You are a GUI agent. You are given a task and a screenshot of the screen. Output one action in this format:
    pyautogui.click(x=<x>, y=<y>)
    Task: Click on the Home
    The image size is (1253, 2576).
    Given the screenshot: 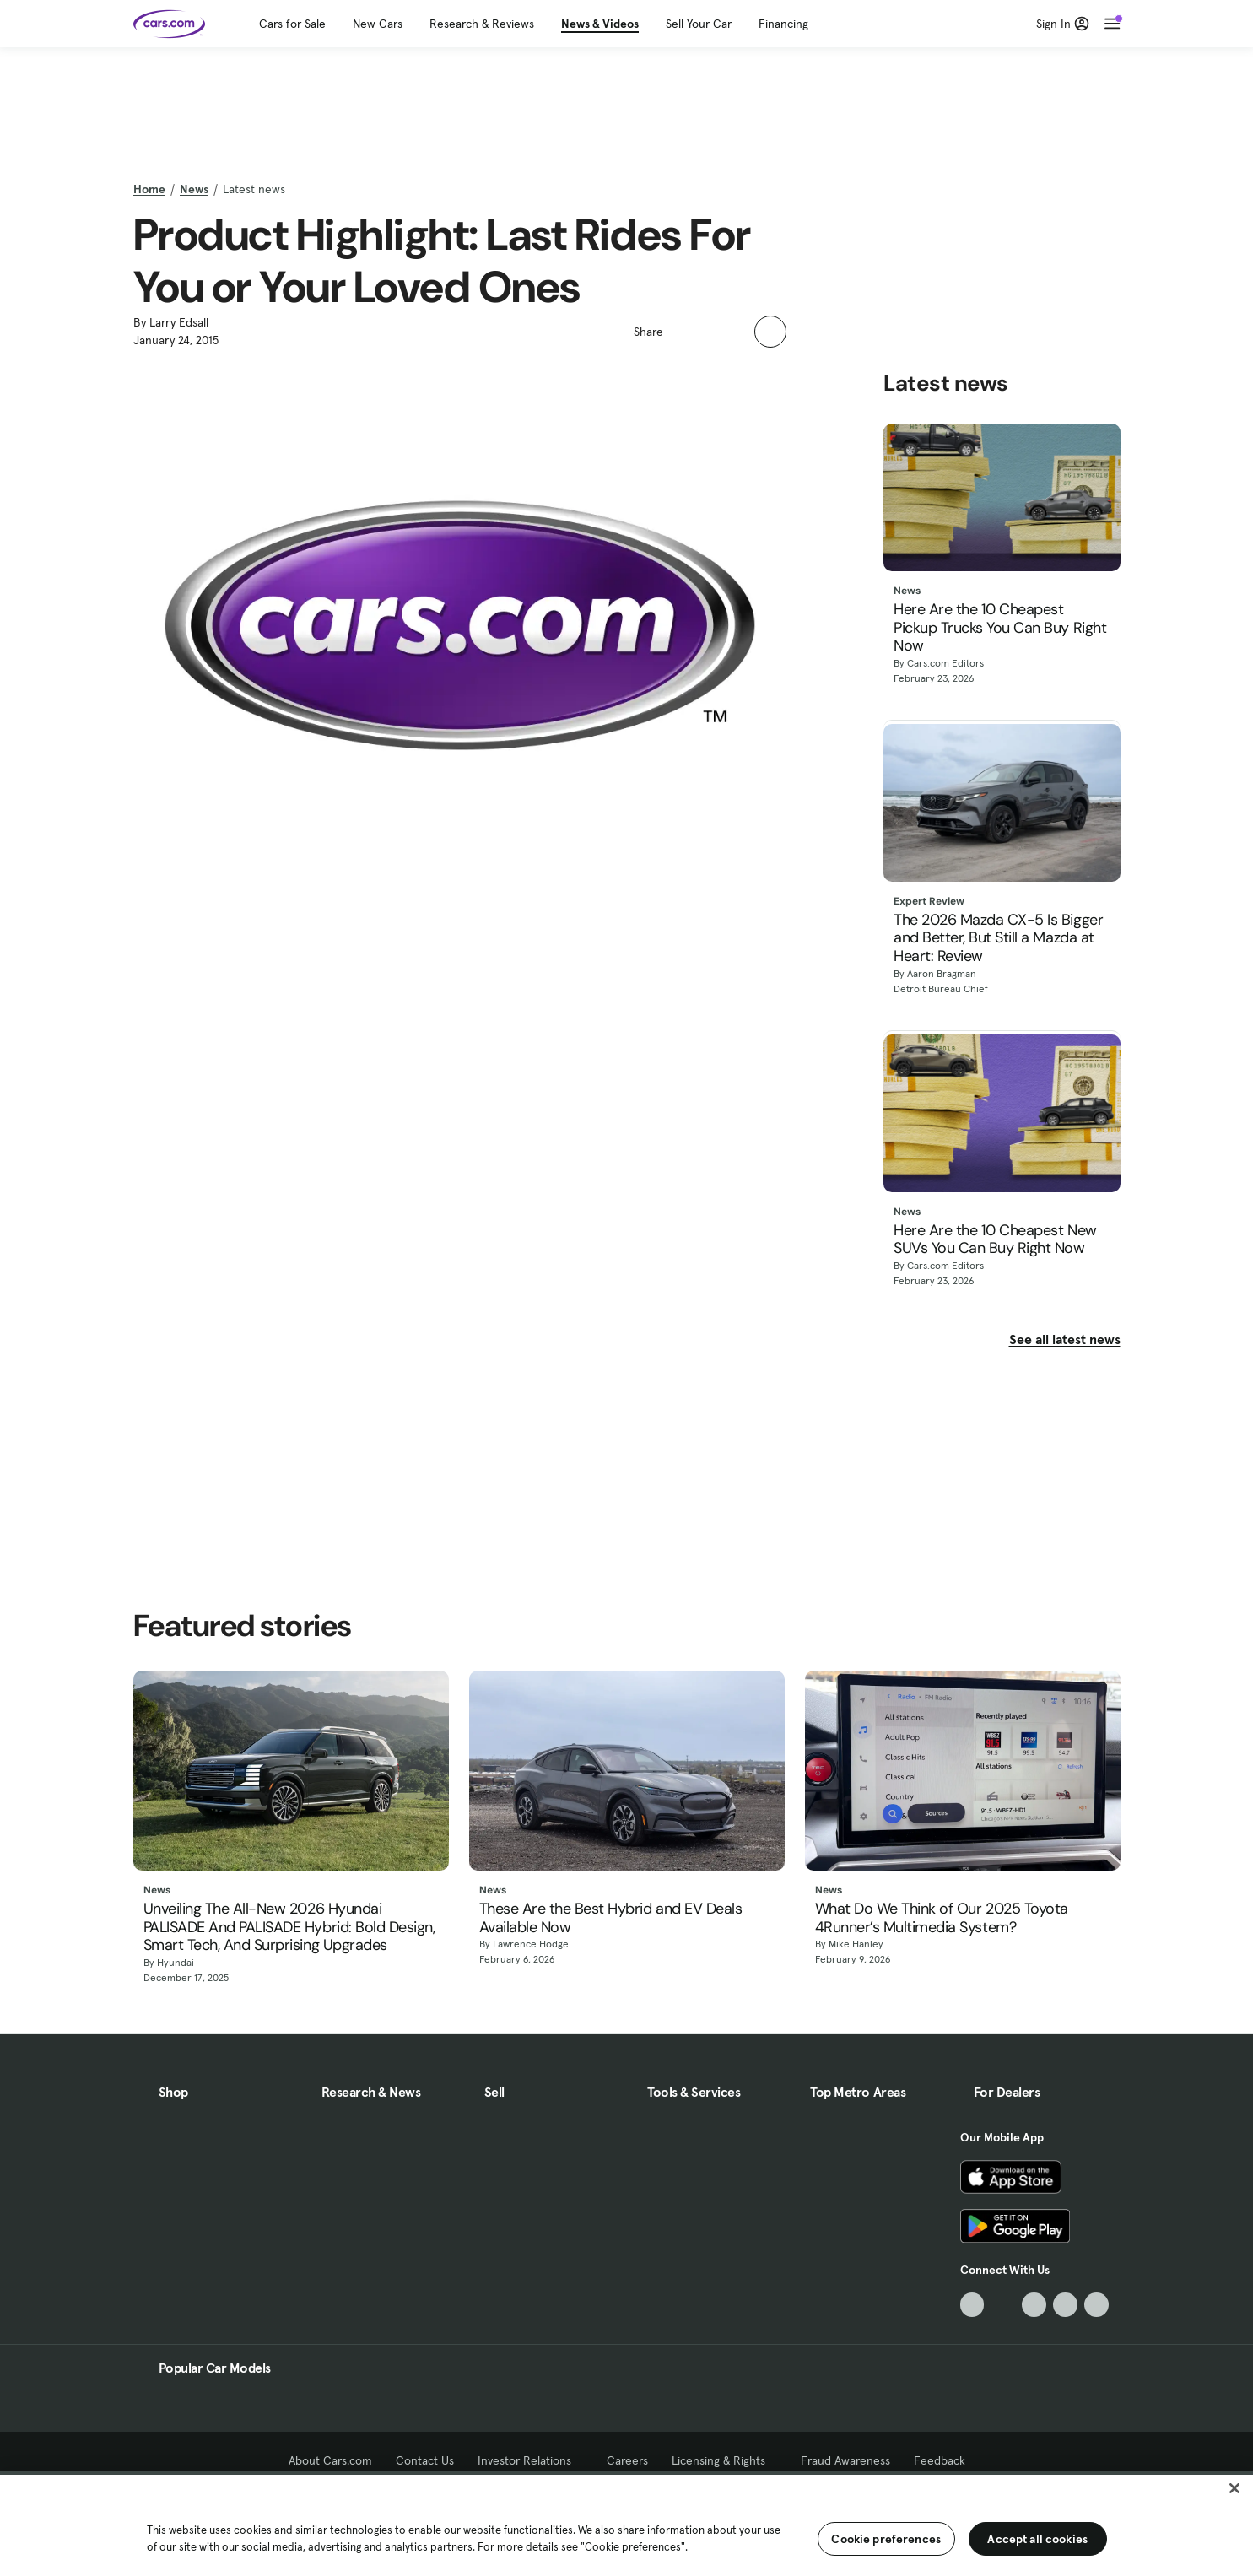 What is the action you would take?
    pyautogui.click(x=149, y=189)
    